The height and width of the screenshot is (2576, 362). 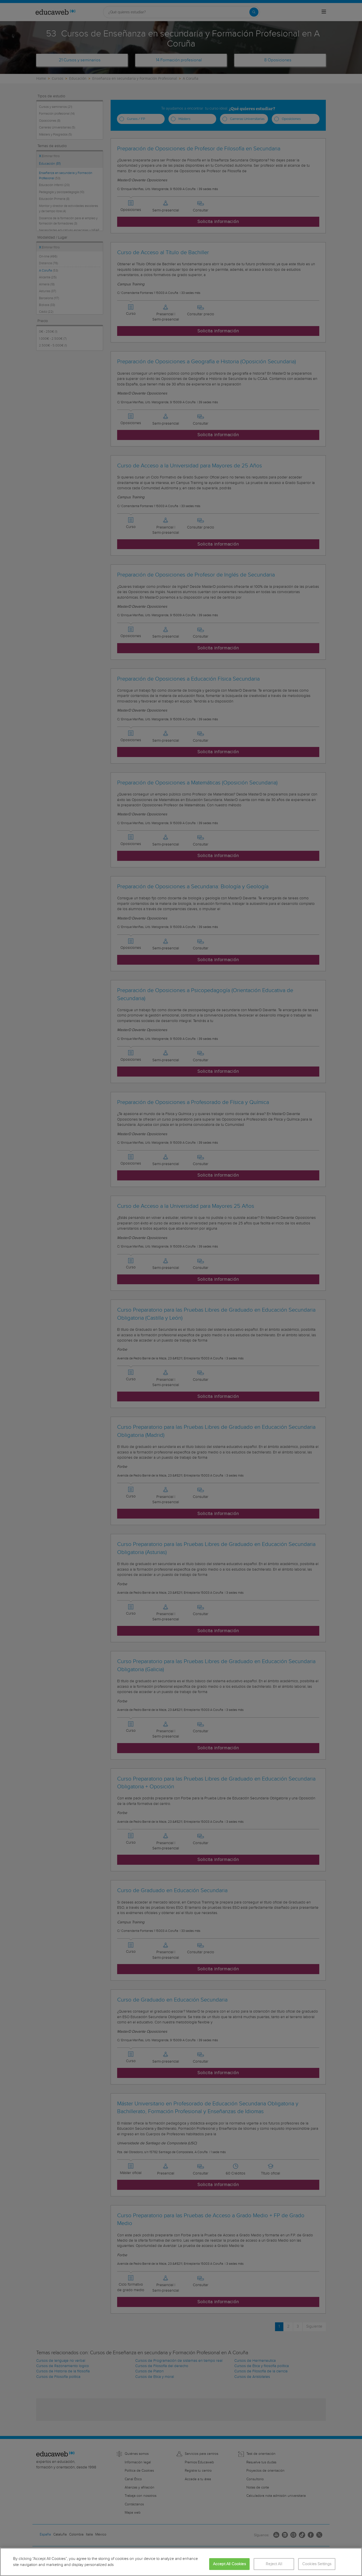 I want to click on Reject All, so click(x=274, y=2564).